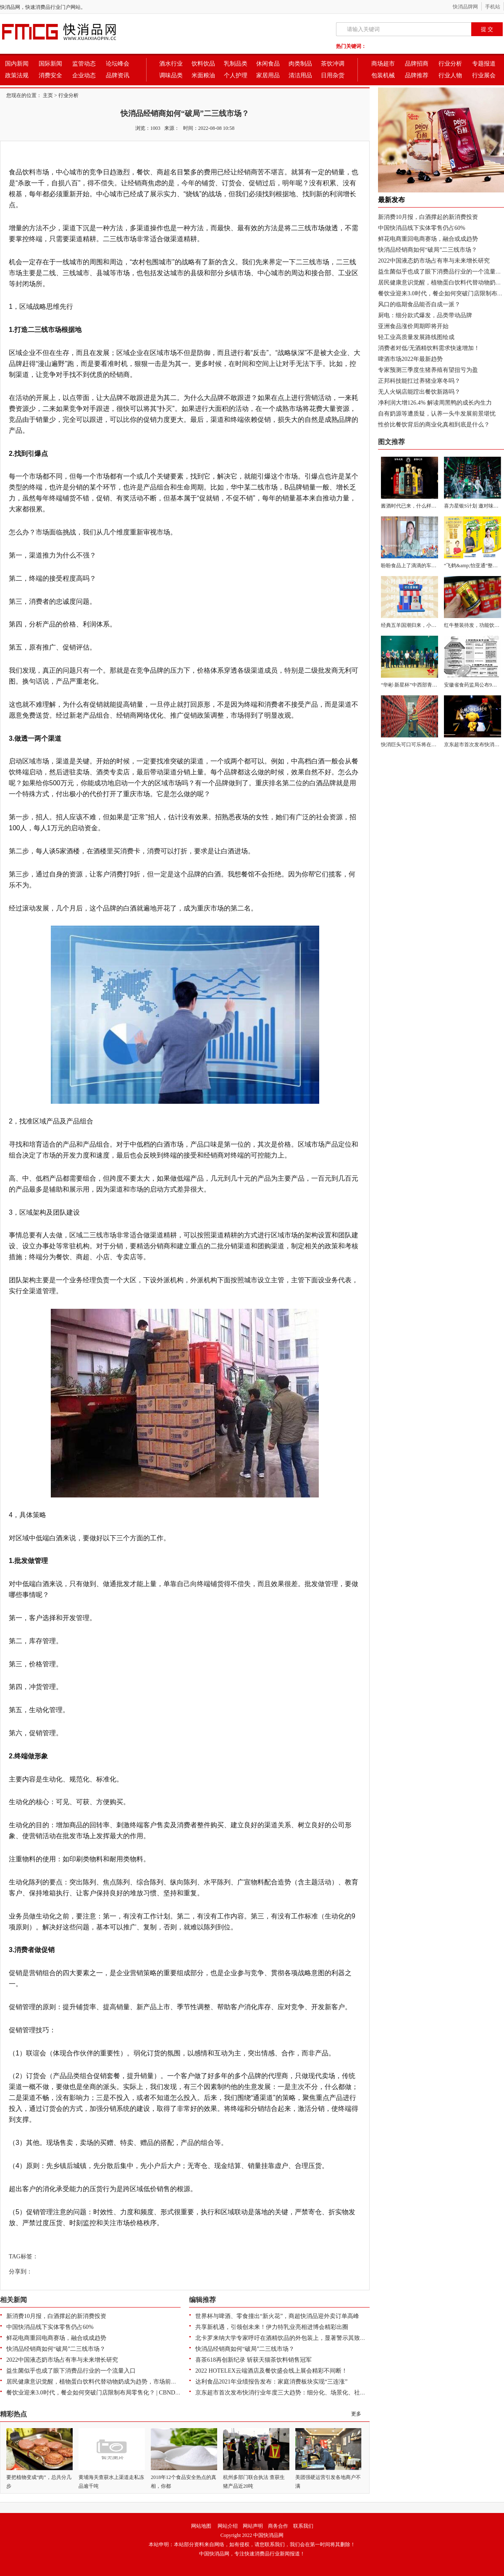  Describe the element at coordinates (383, 75) in the screenshot. I see `包装机械` at that location.